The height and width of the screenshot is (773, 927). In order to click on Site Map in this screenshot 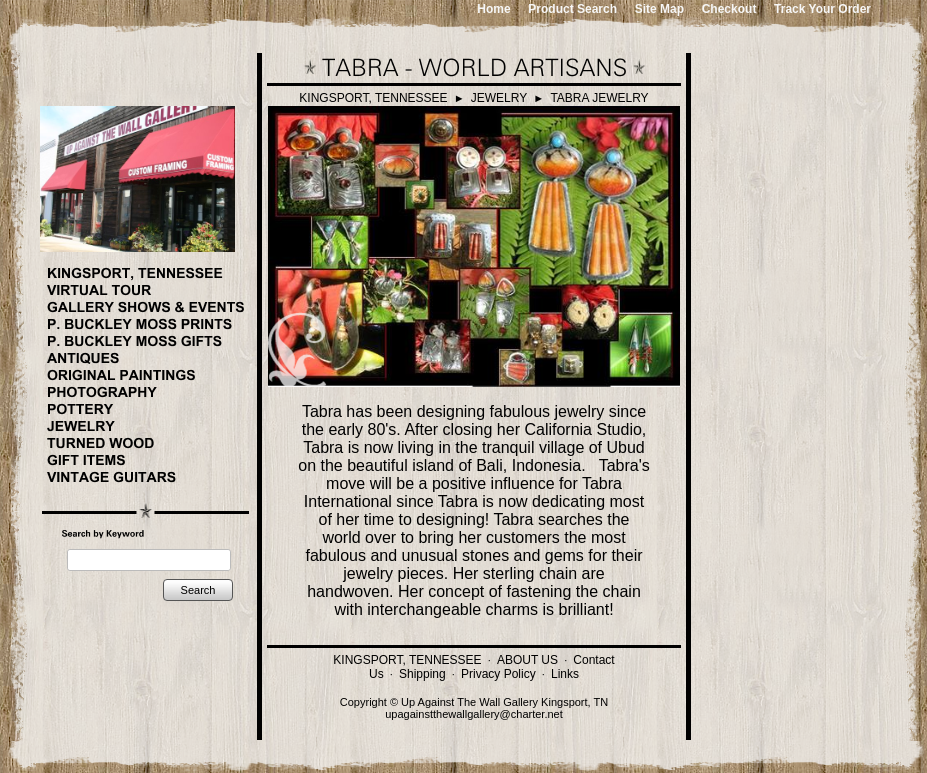, I will do `click(659, 9)`.